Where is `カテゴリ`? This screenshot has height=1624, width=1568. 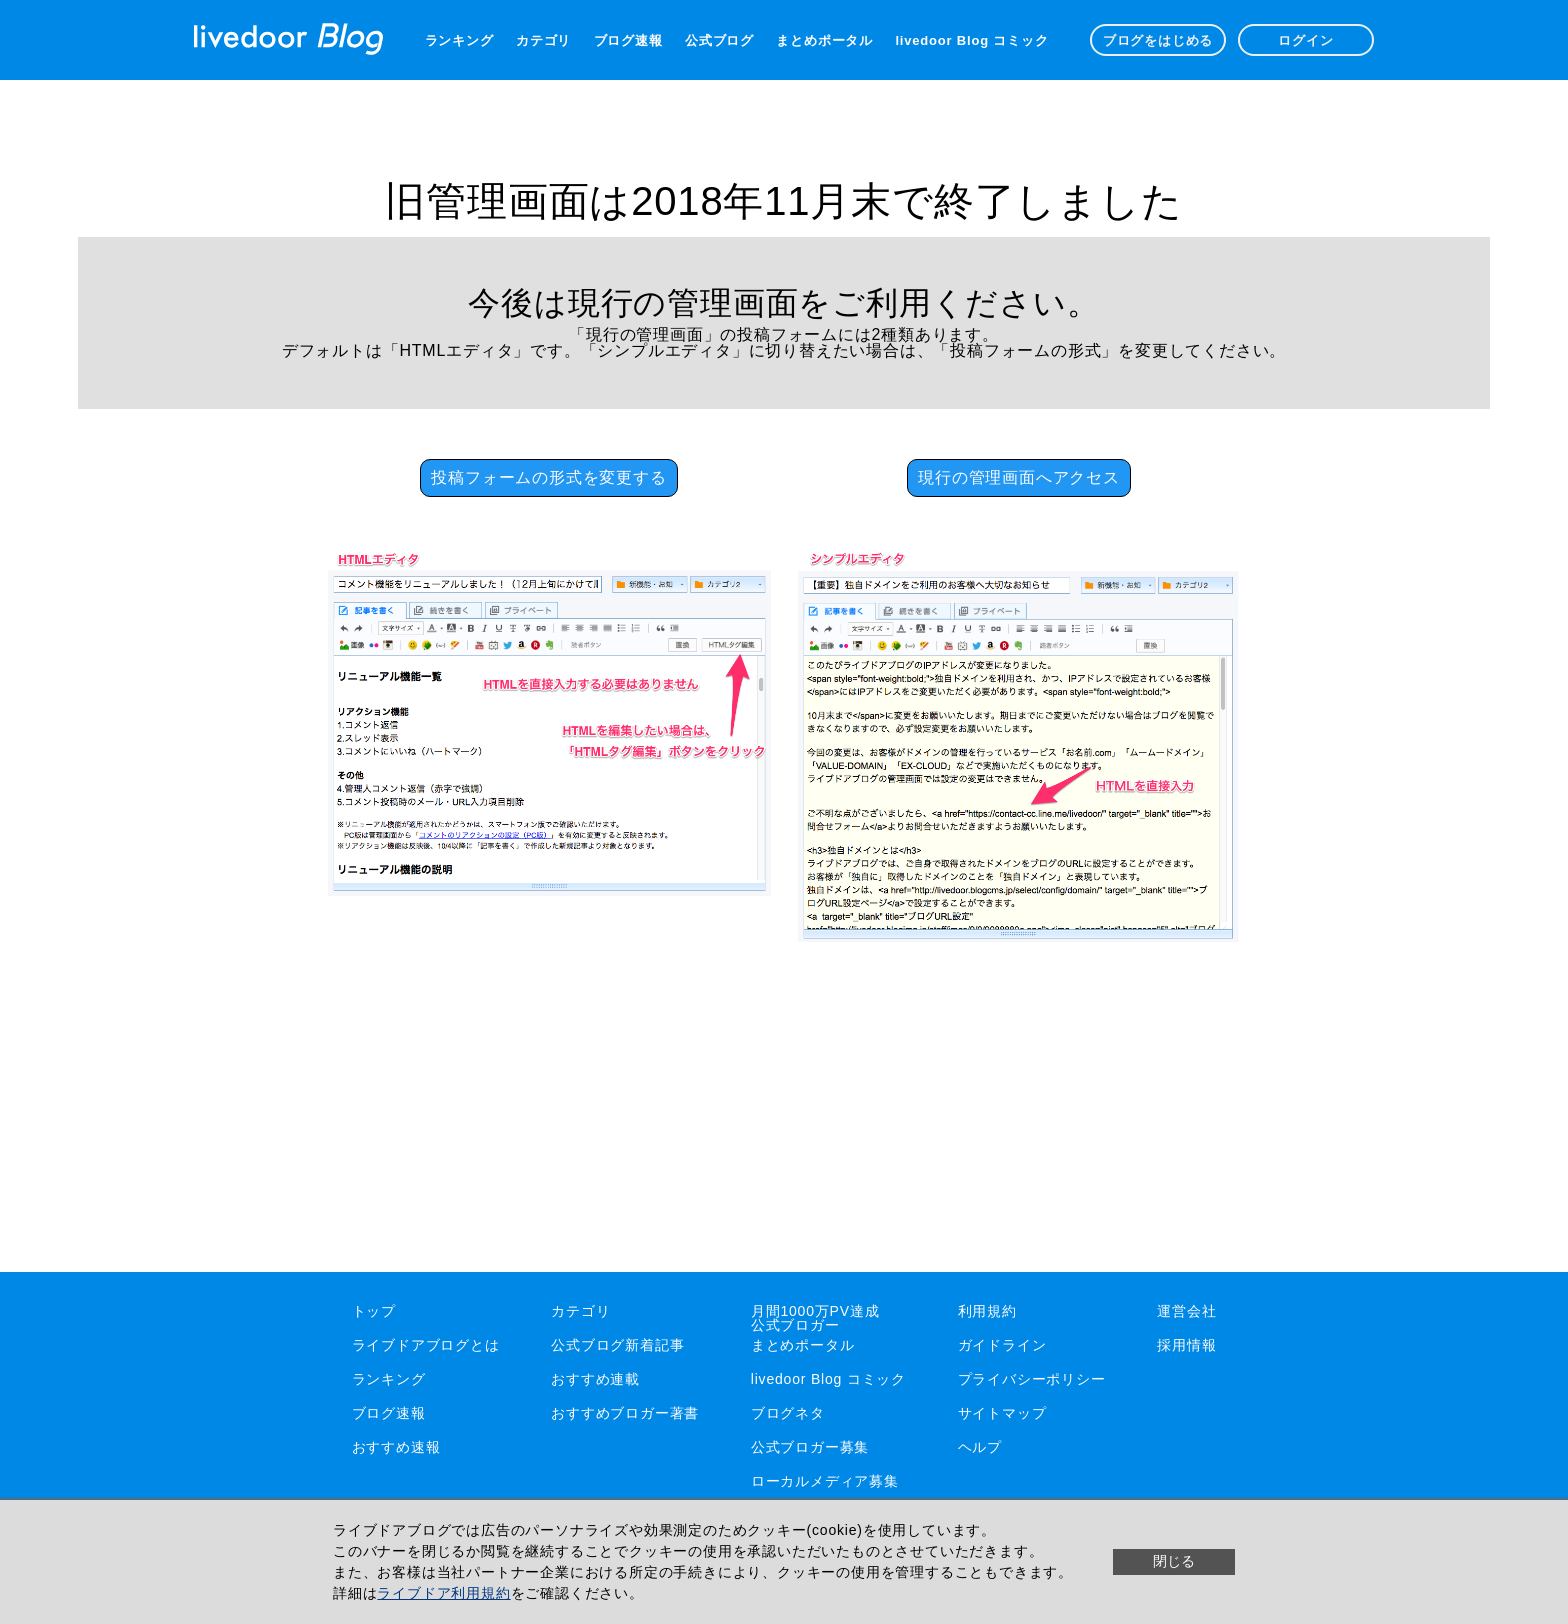
カテゴリ is located at coordinates (543, 40).